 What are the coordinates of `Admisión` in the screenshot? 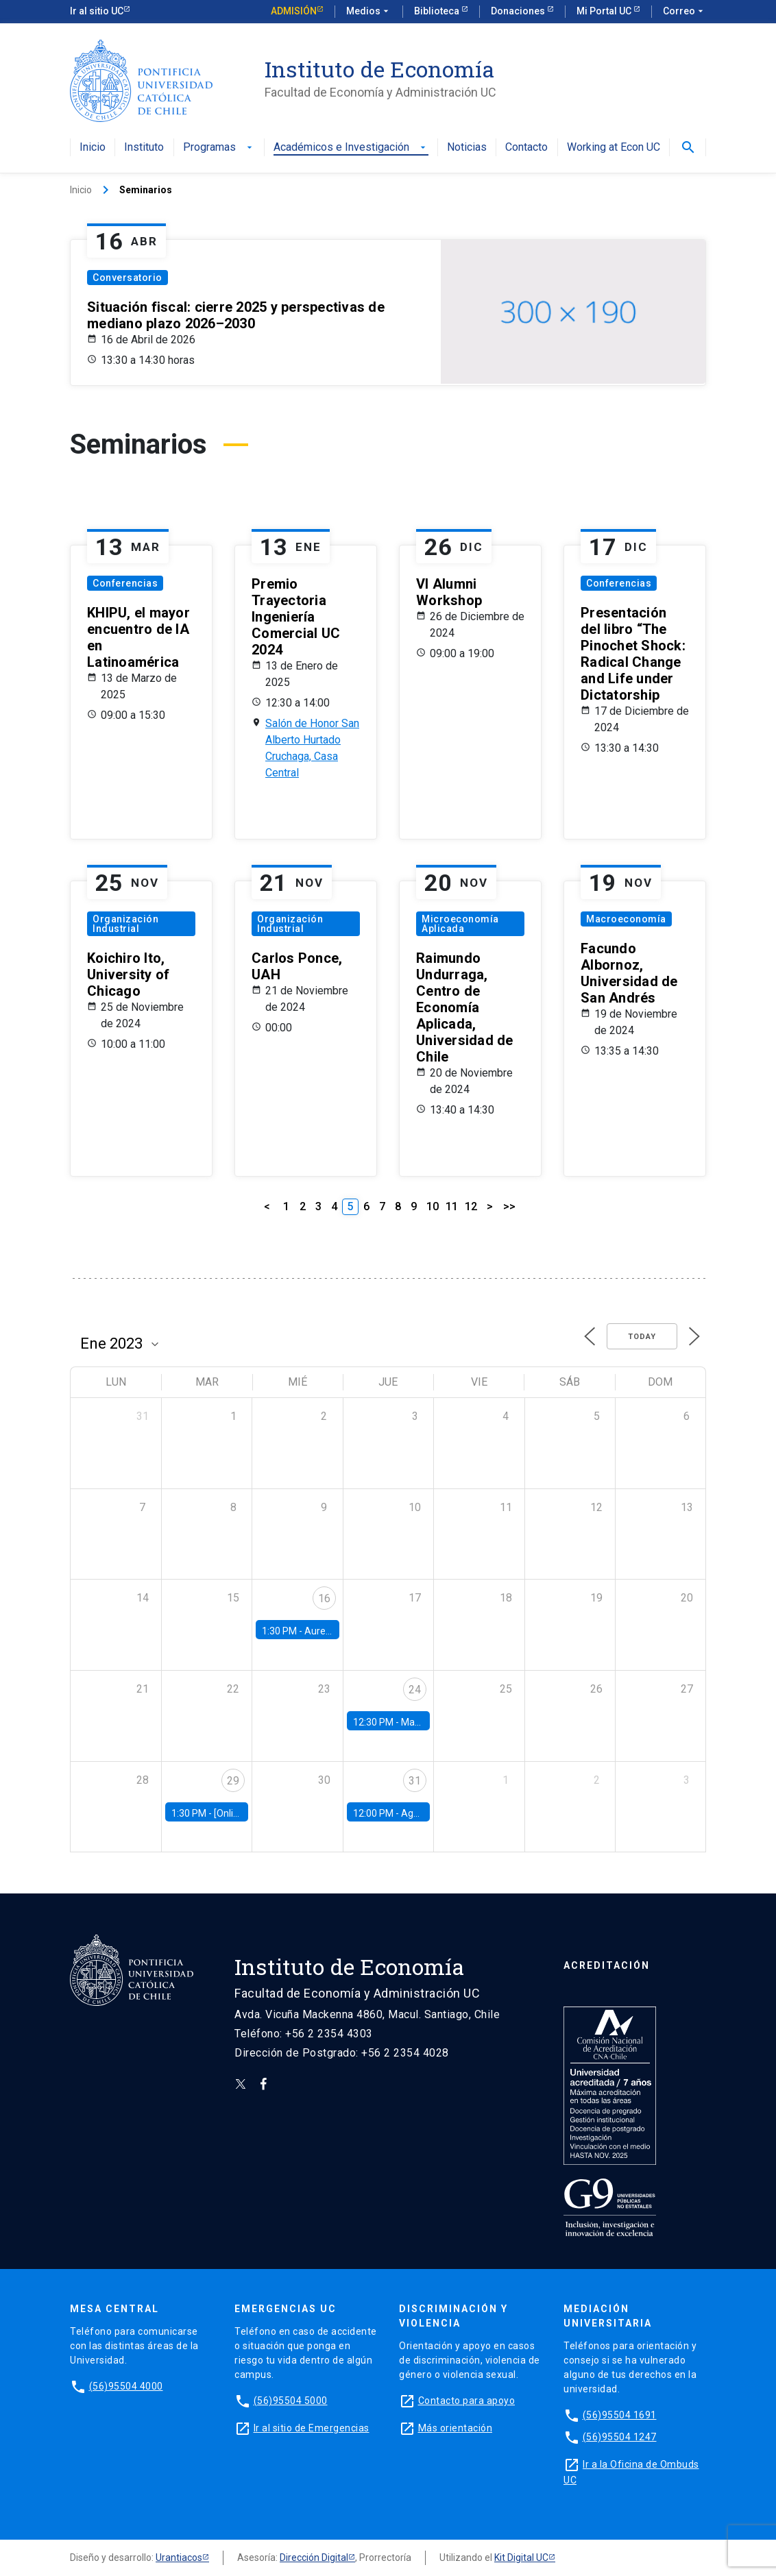 It's located at (294, 10).